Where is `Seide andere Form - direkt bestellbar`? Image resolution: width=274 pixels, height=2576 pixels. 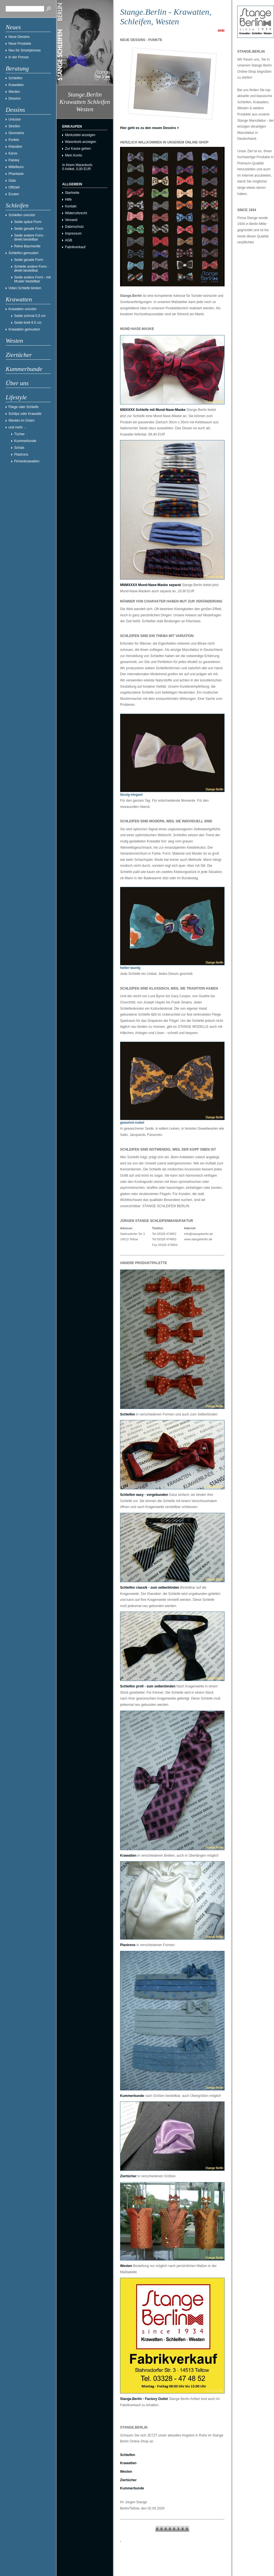
Seide andere Form - direkt bestellbar is located at coordinates (29, 237).